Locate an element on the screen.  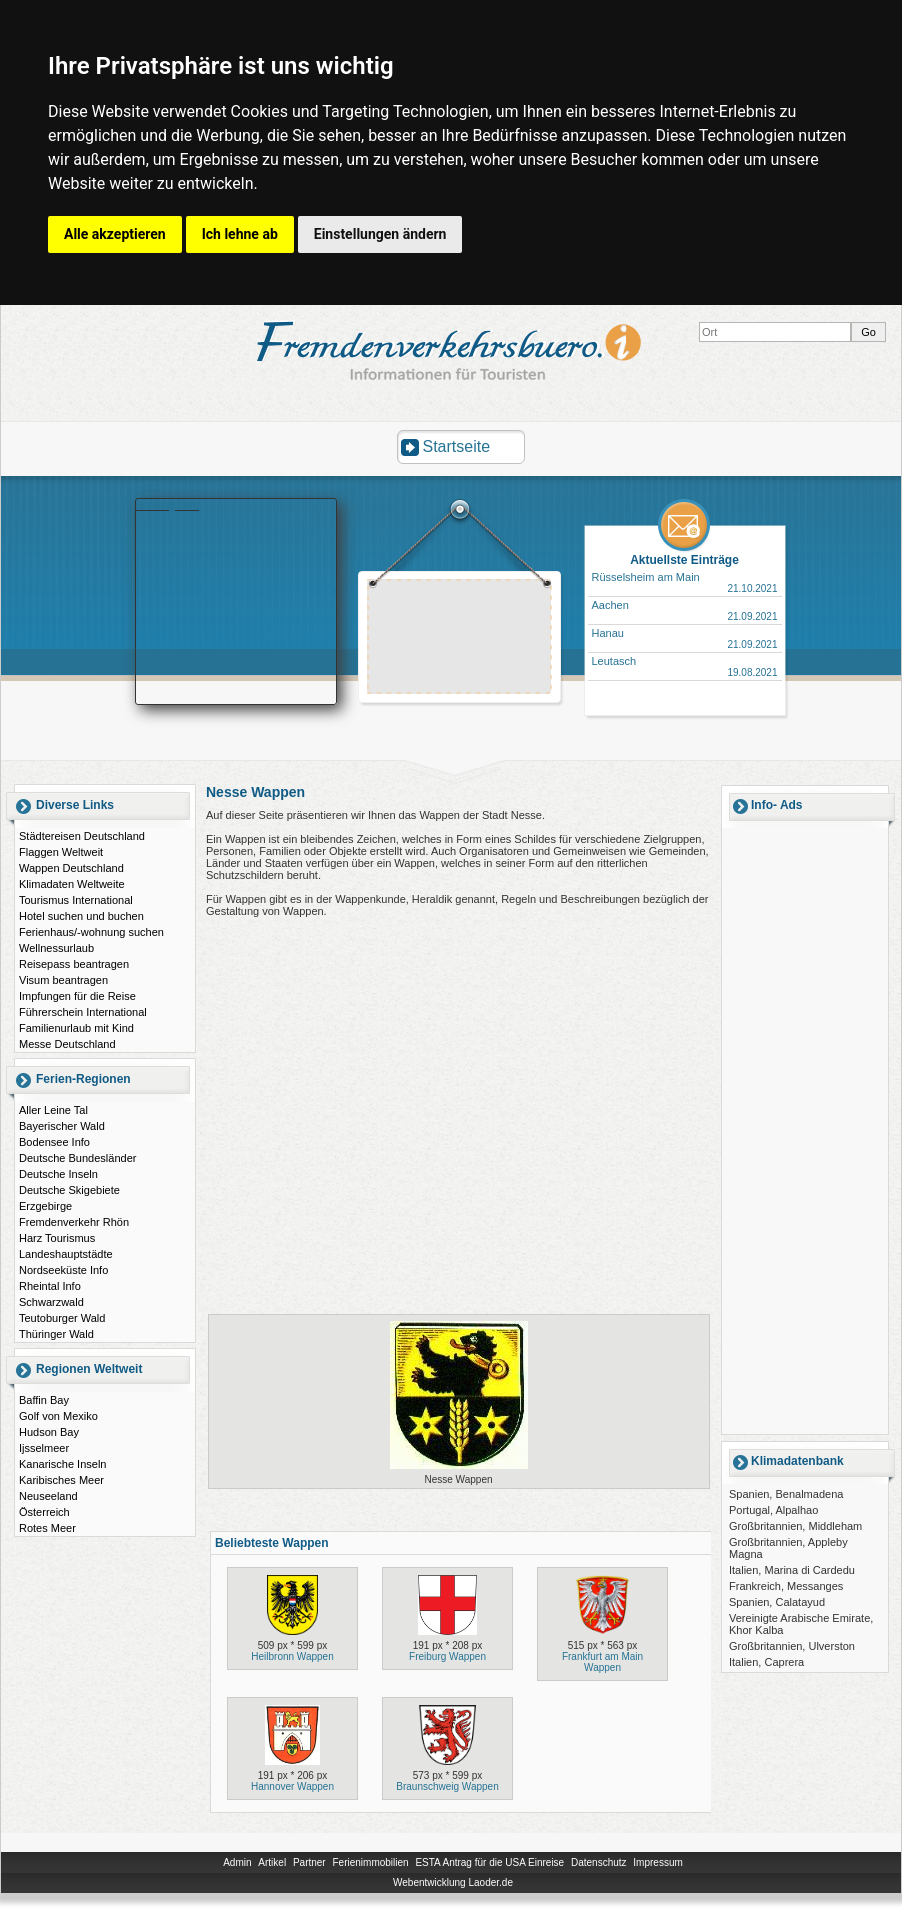
Portugal, Alpalhao is located at coordinates (773, 1510).